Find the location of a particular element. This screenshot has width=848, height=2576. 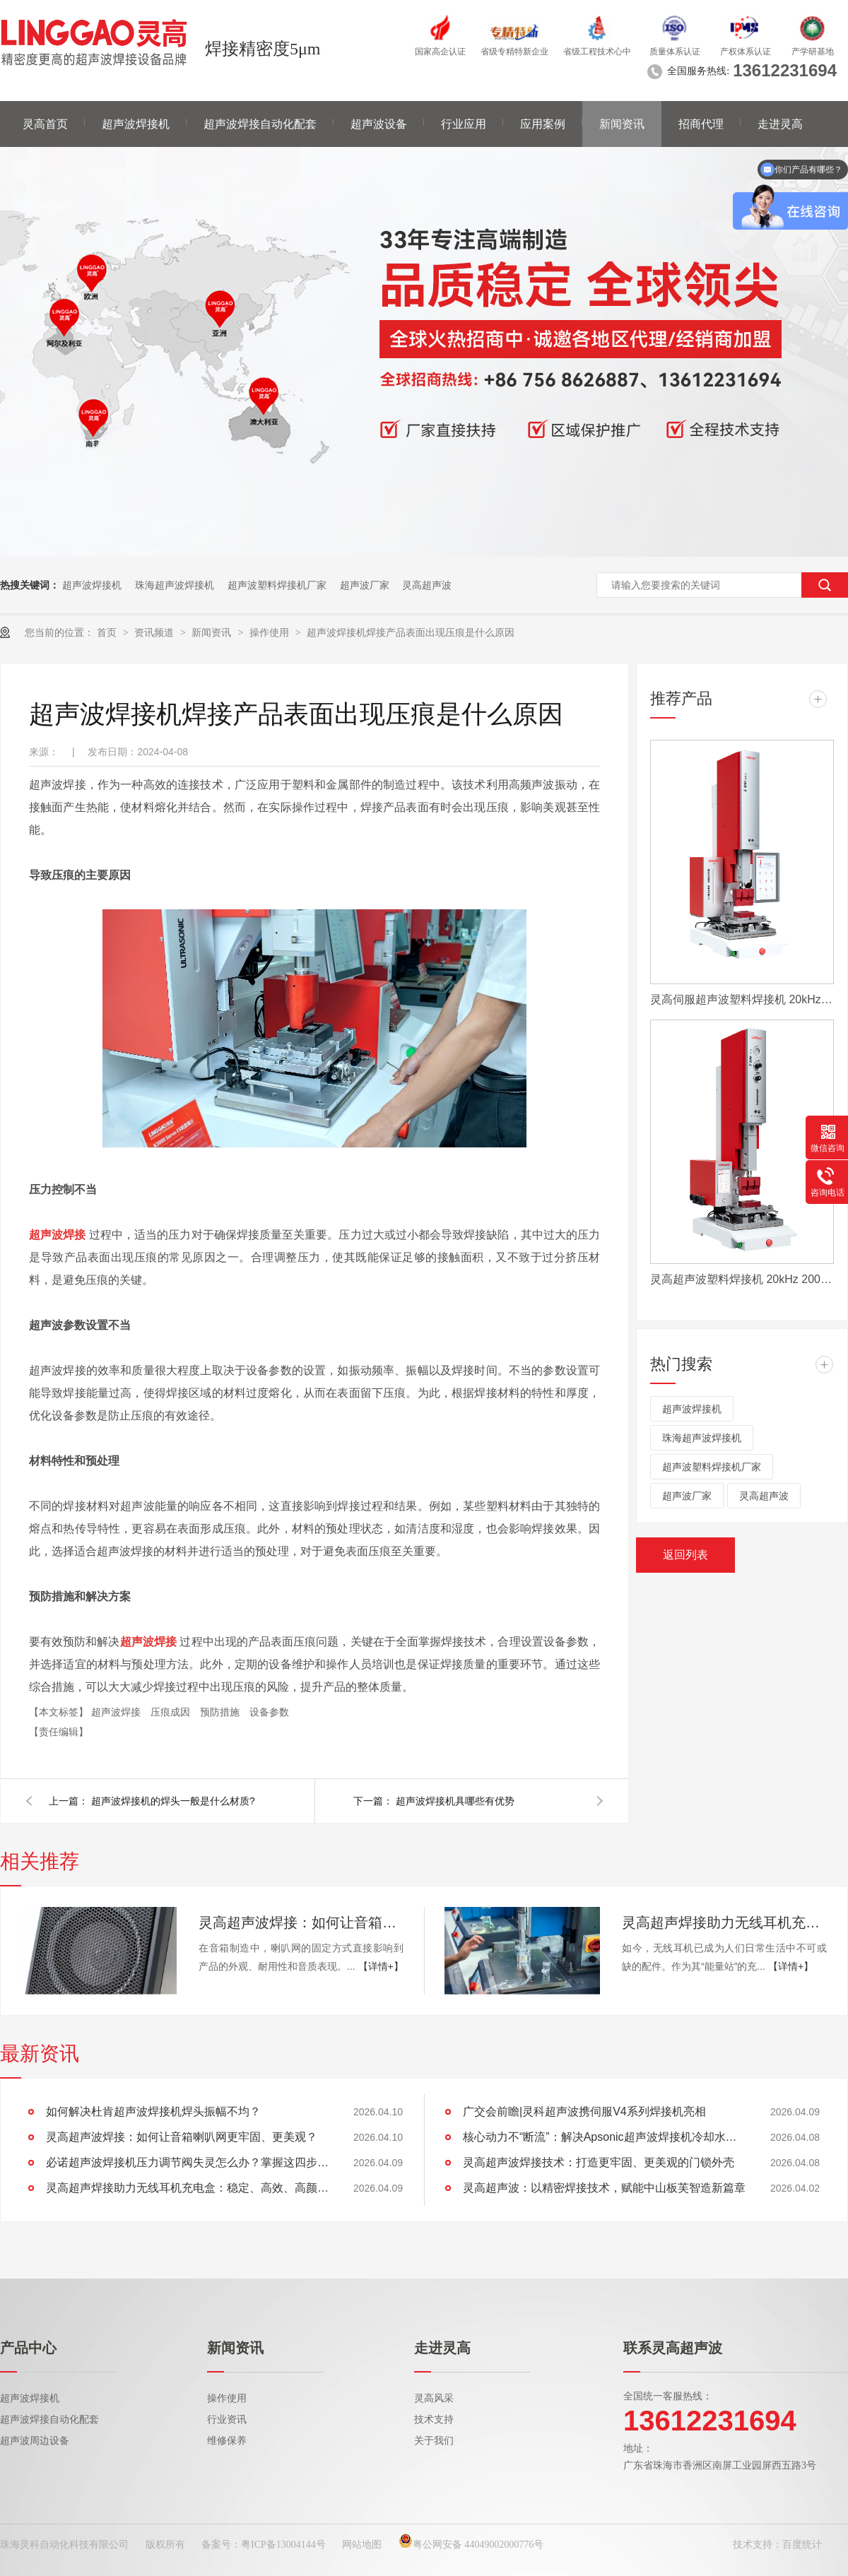

如何解决杜肯超声波焊接机焊头振幅不均？ is located at coordinates (153, 2111).